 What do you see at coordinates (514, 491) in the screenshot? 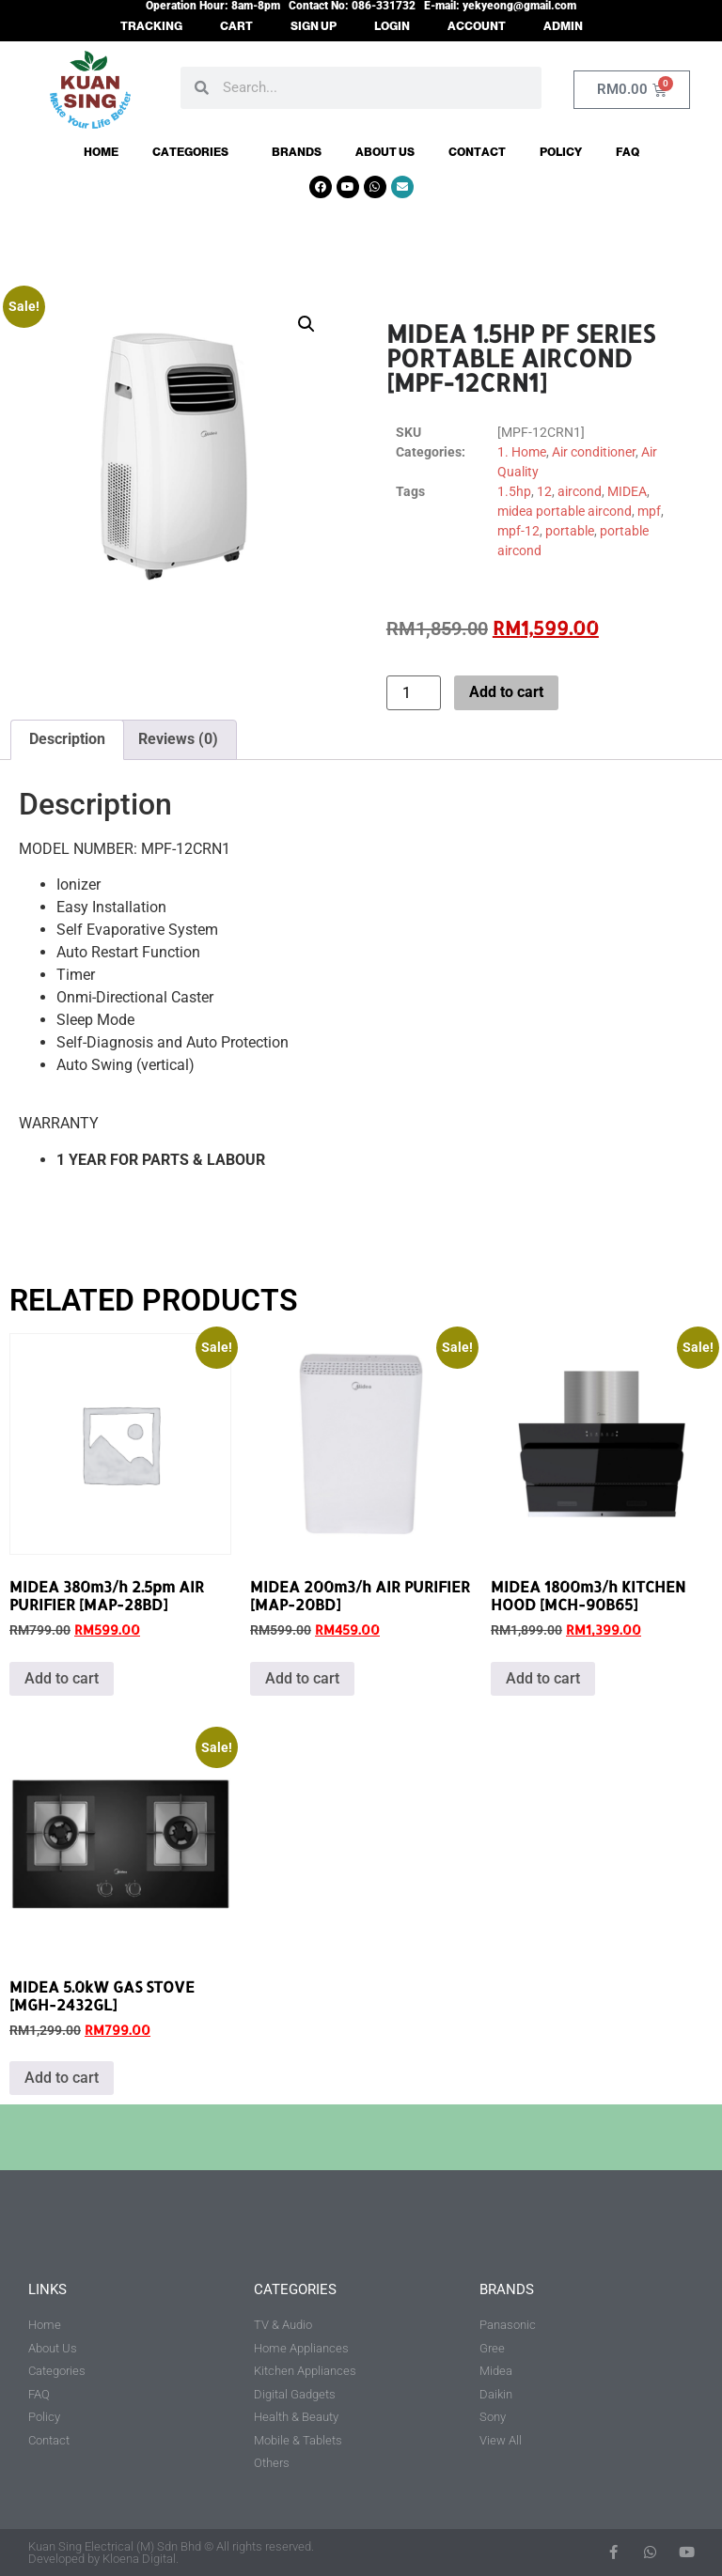
I see `1.5hp` at bounding box center [514, 491].